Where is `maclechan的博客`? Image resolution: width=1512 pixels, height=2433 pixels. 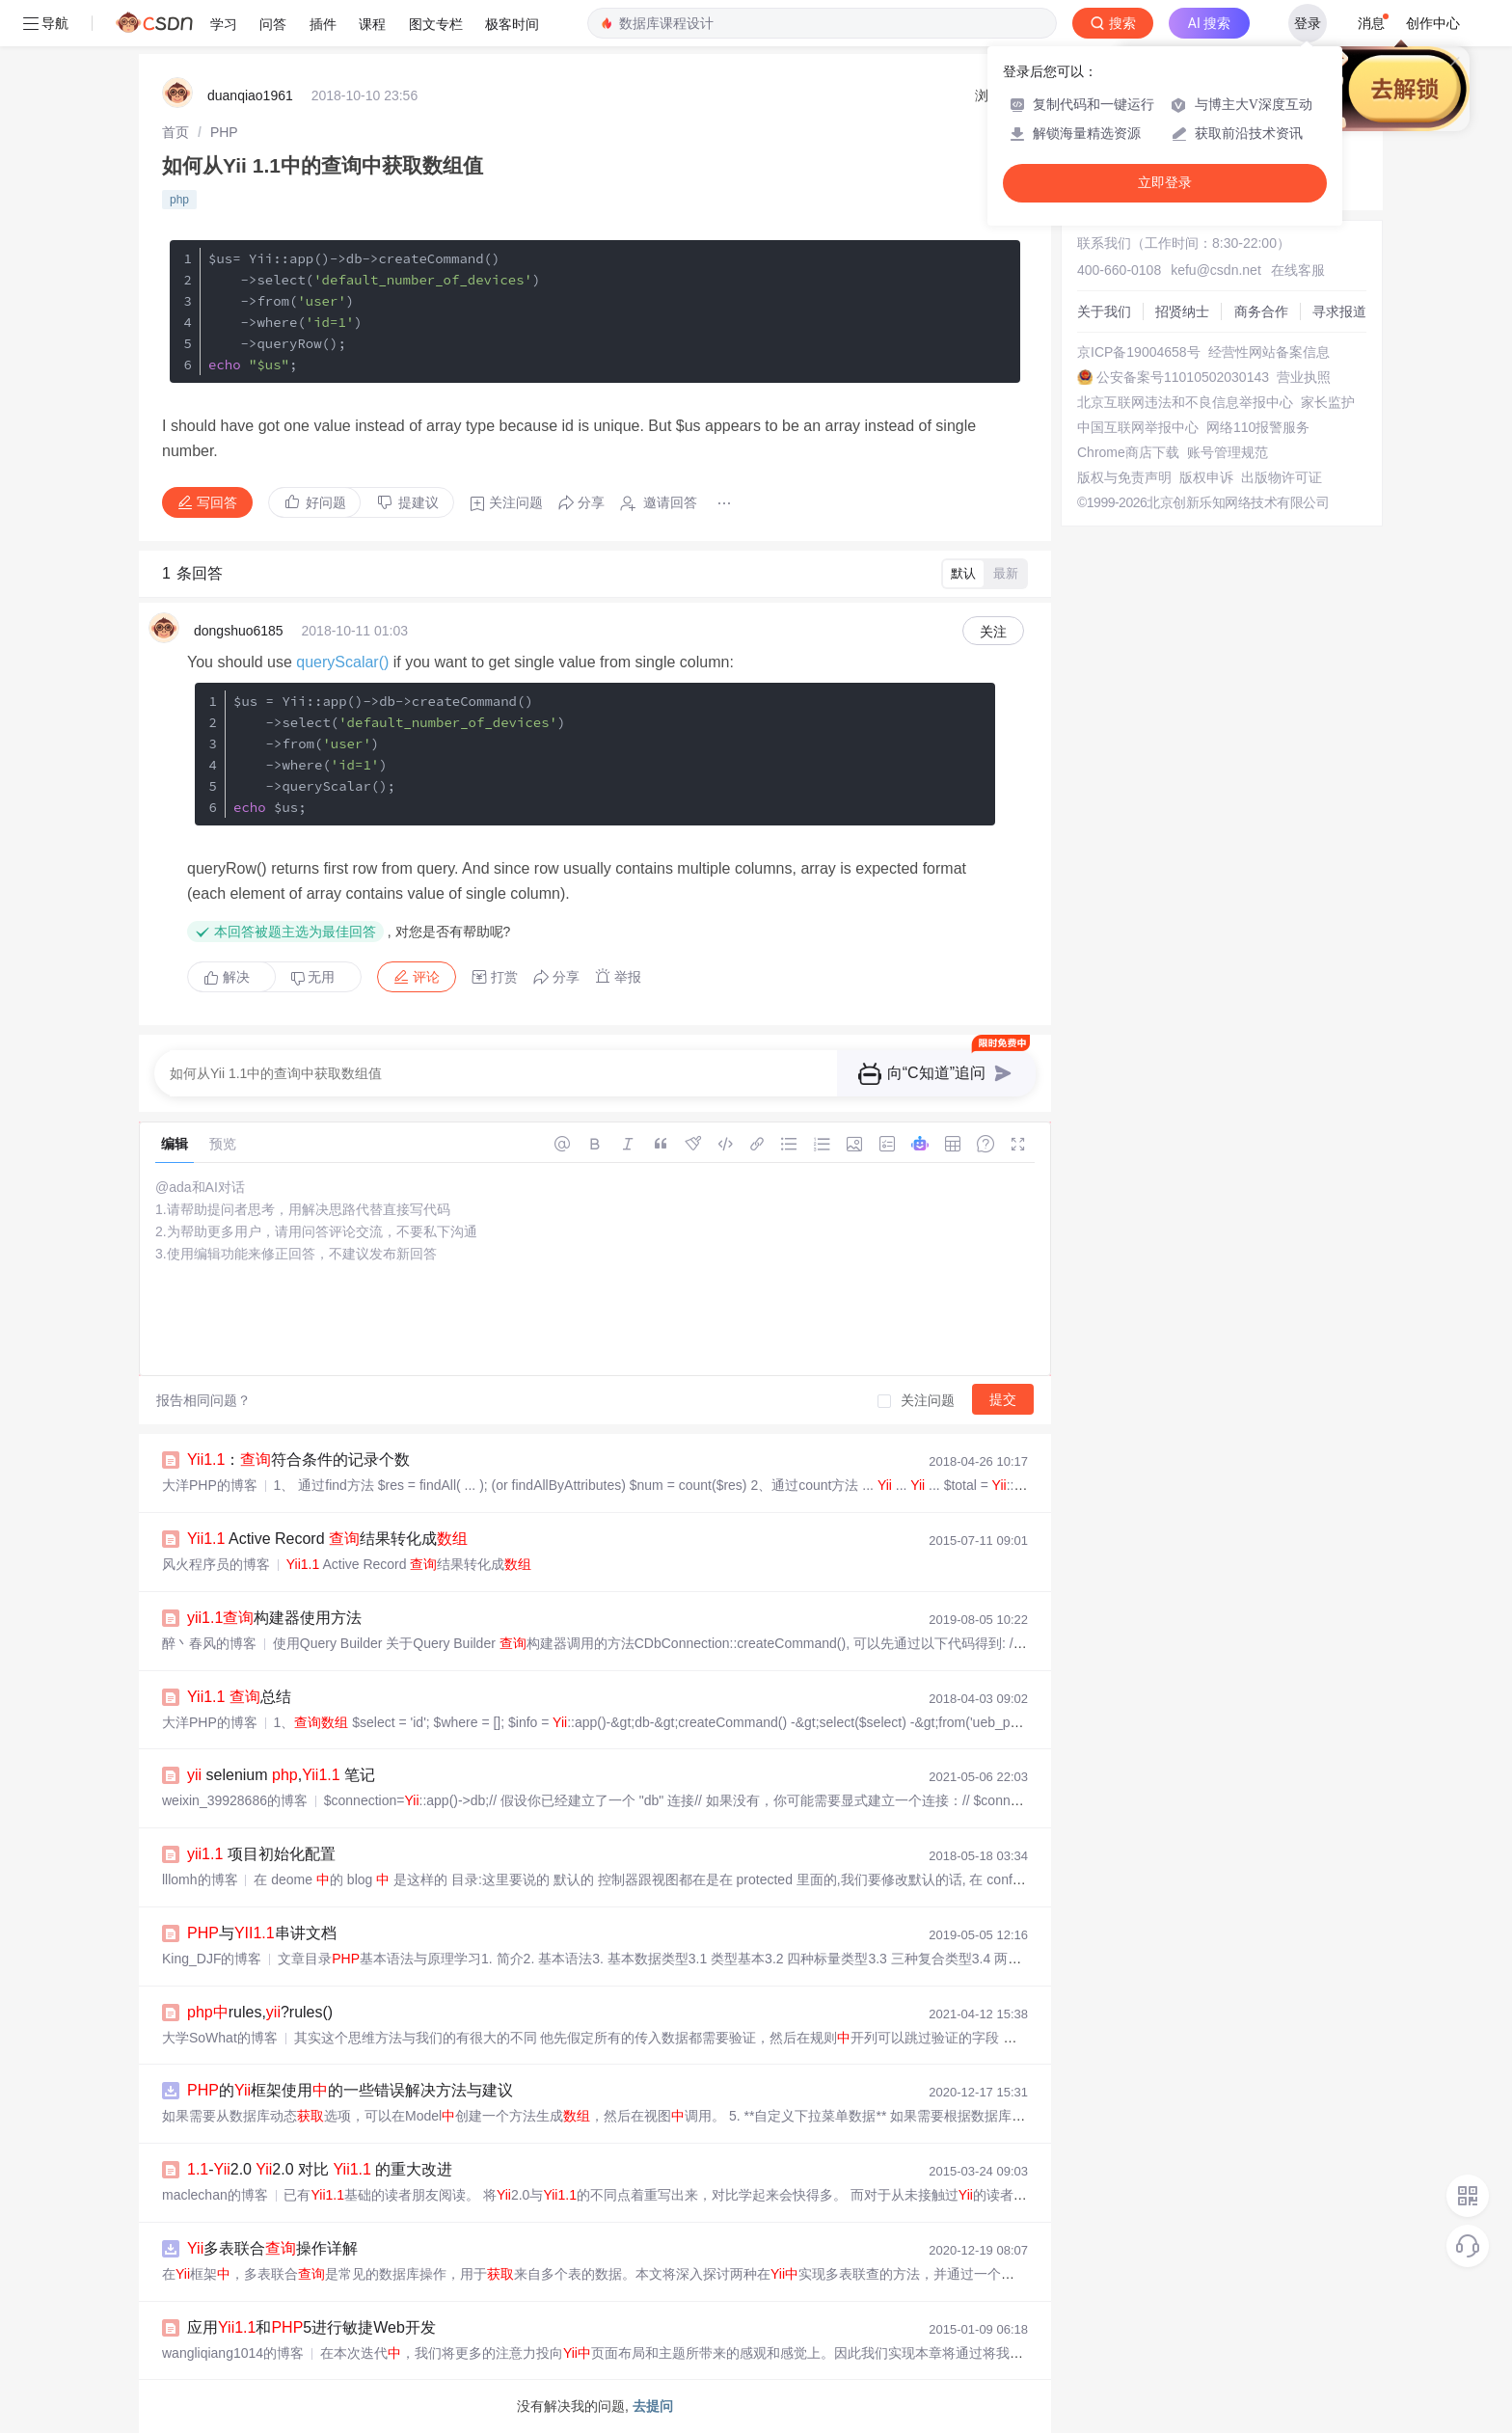 maclechan的博客 is located at coordinates (215, 2195).